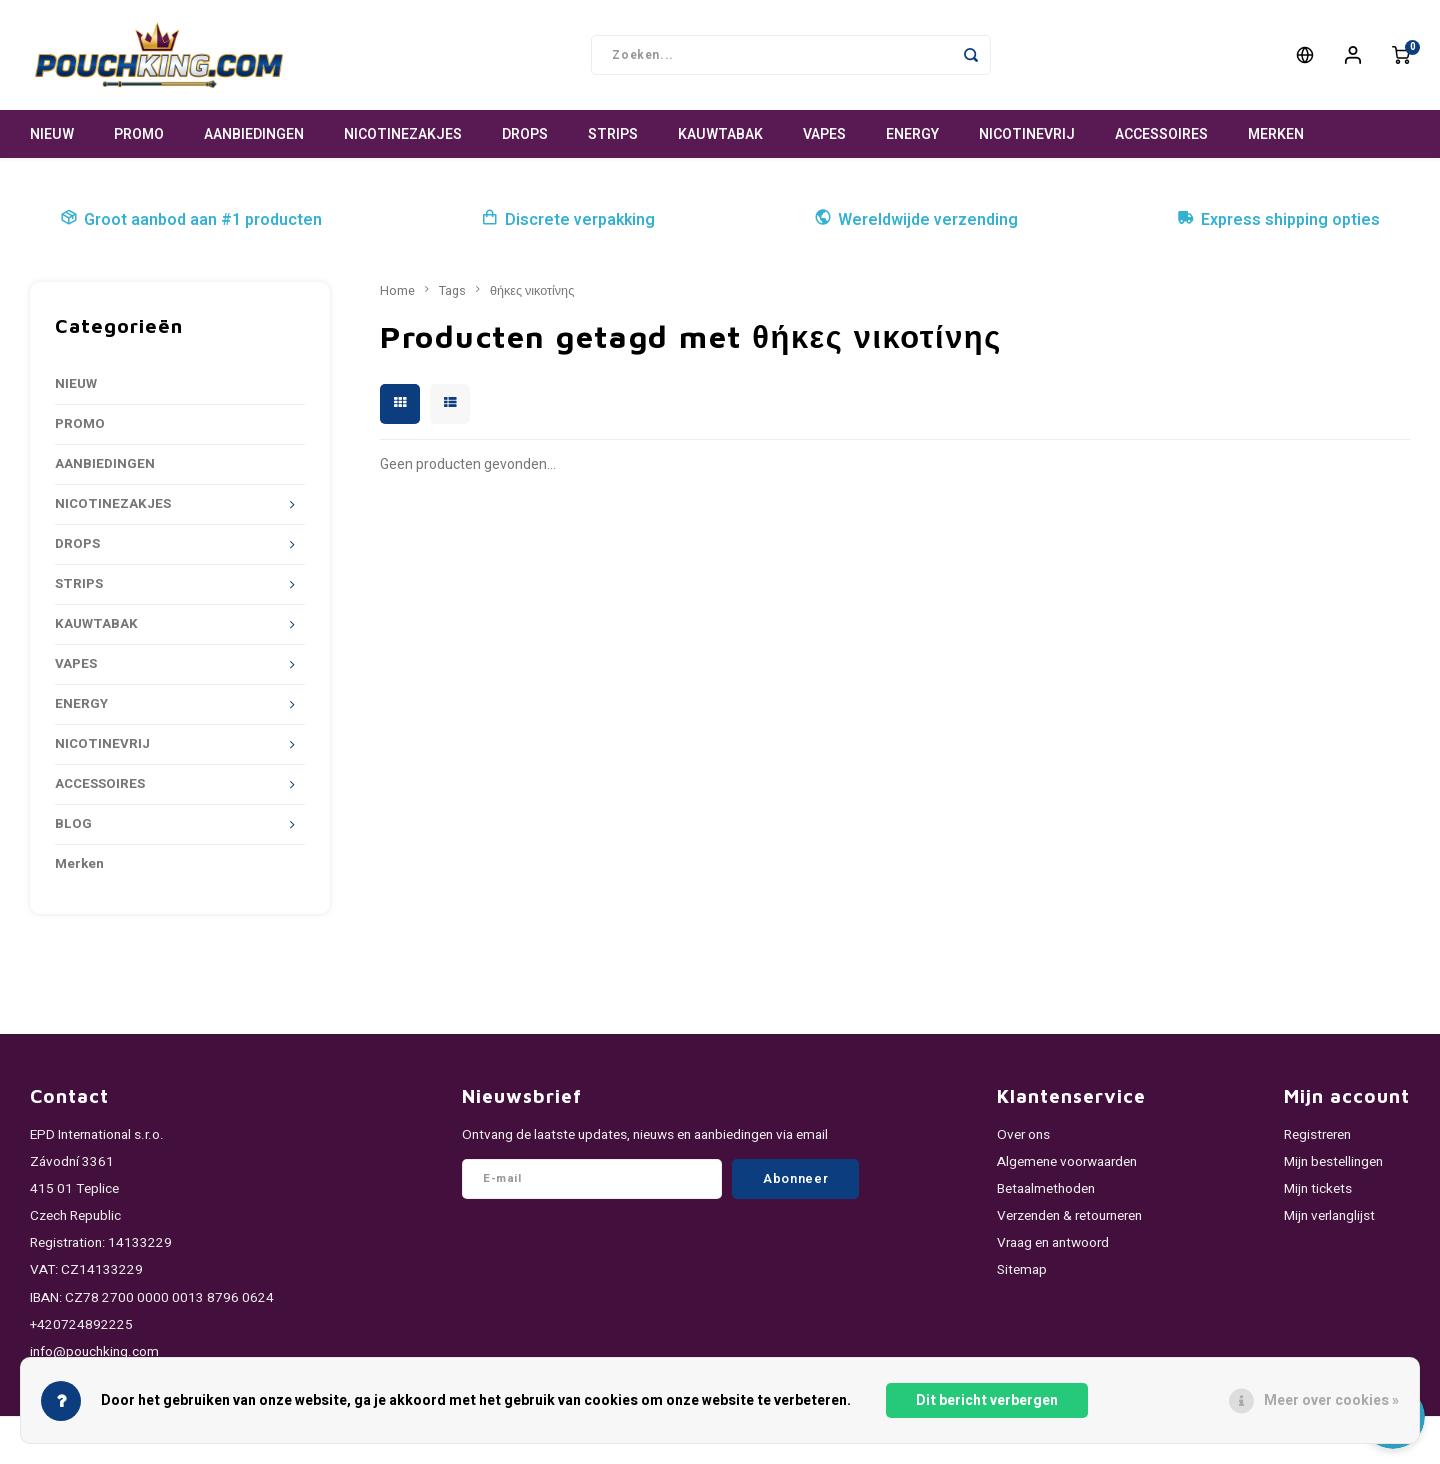 The image size is (1440, 1464). I want to click on VAPES, so click(824, 134).